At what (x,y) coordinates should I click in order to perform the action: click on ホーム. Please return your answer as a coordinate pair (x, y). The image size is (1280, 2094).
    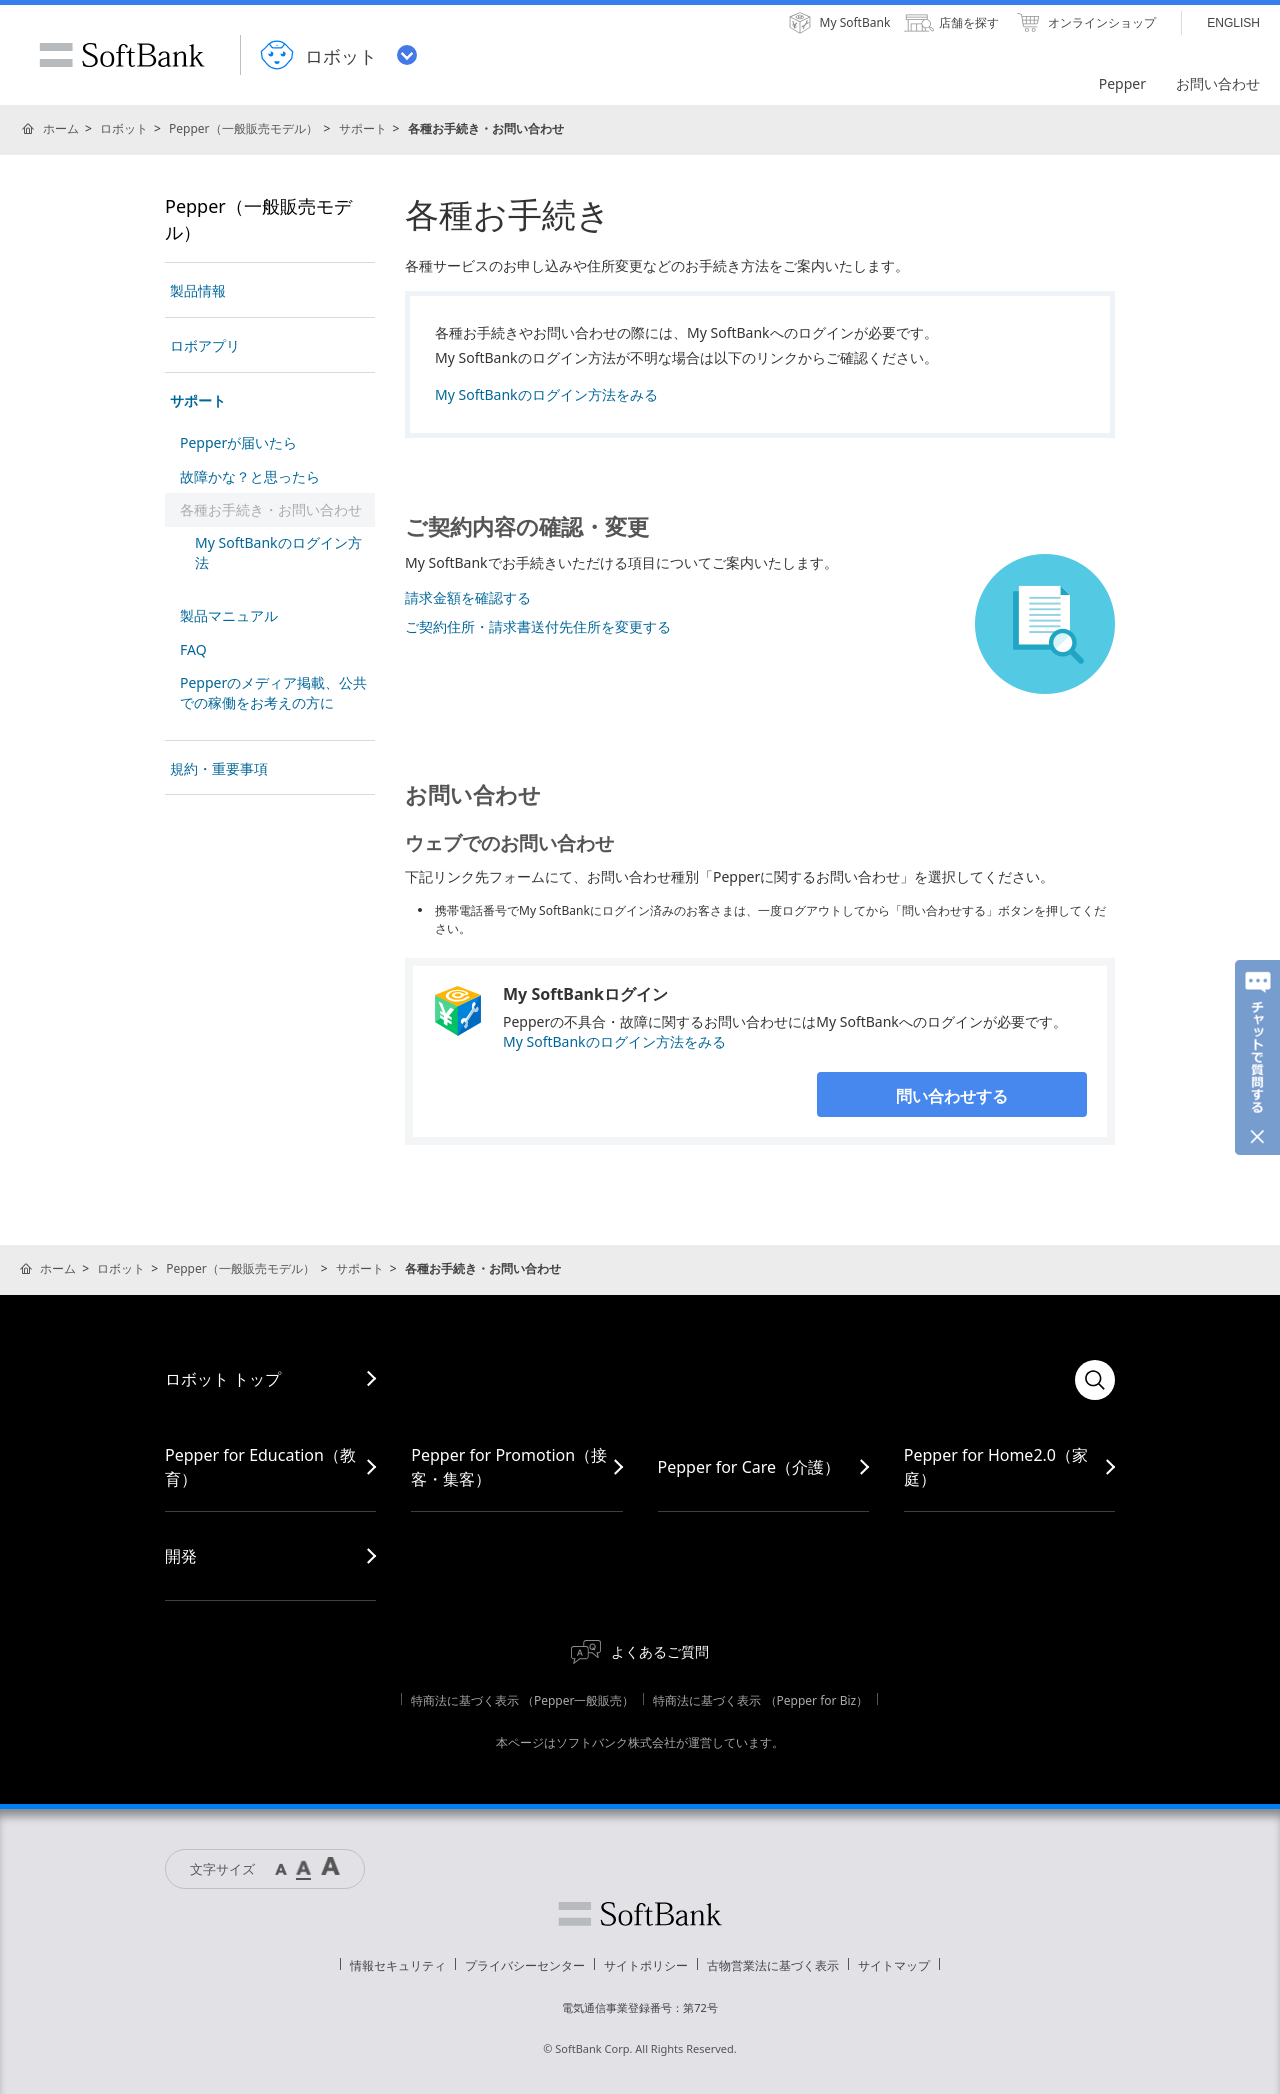
    Looking at the image, I should click on (61, 128).